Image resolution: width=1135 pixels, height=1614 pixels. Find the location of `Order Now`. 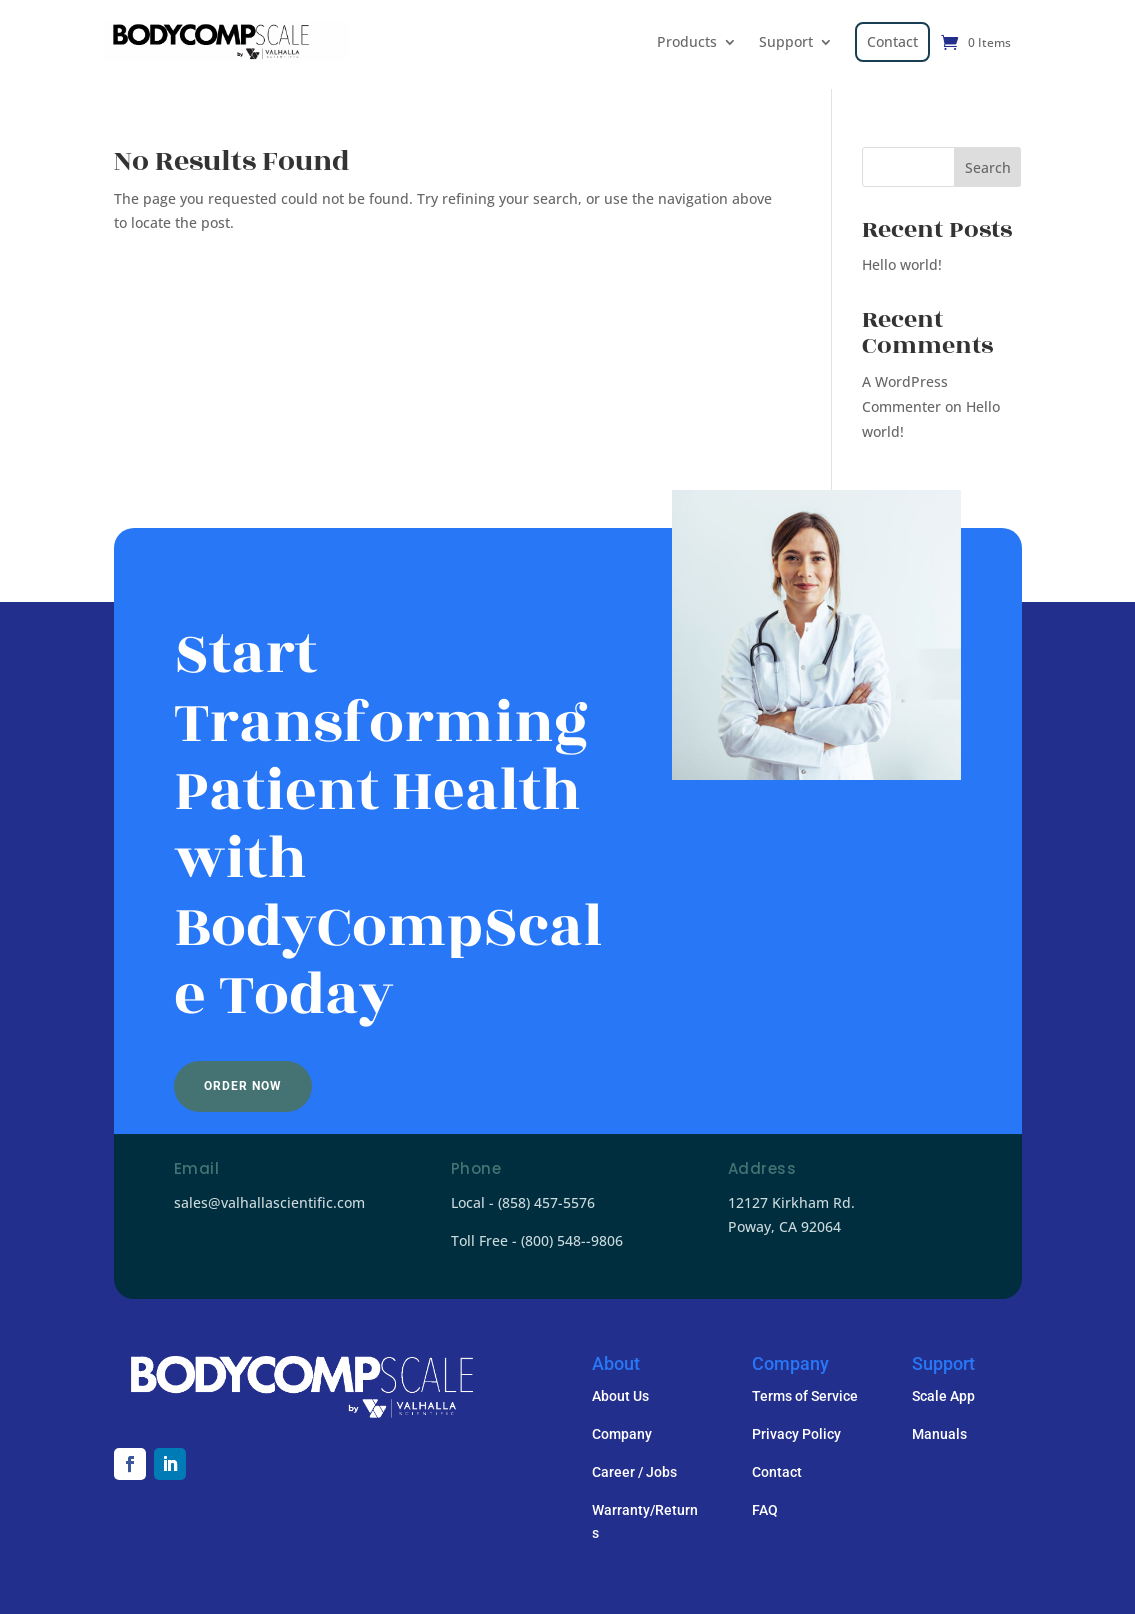

Order Now is located at coordinates (243, 1086).